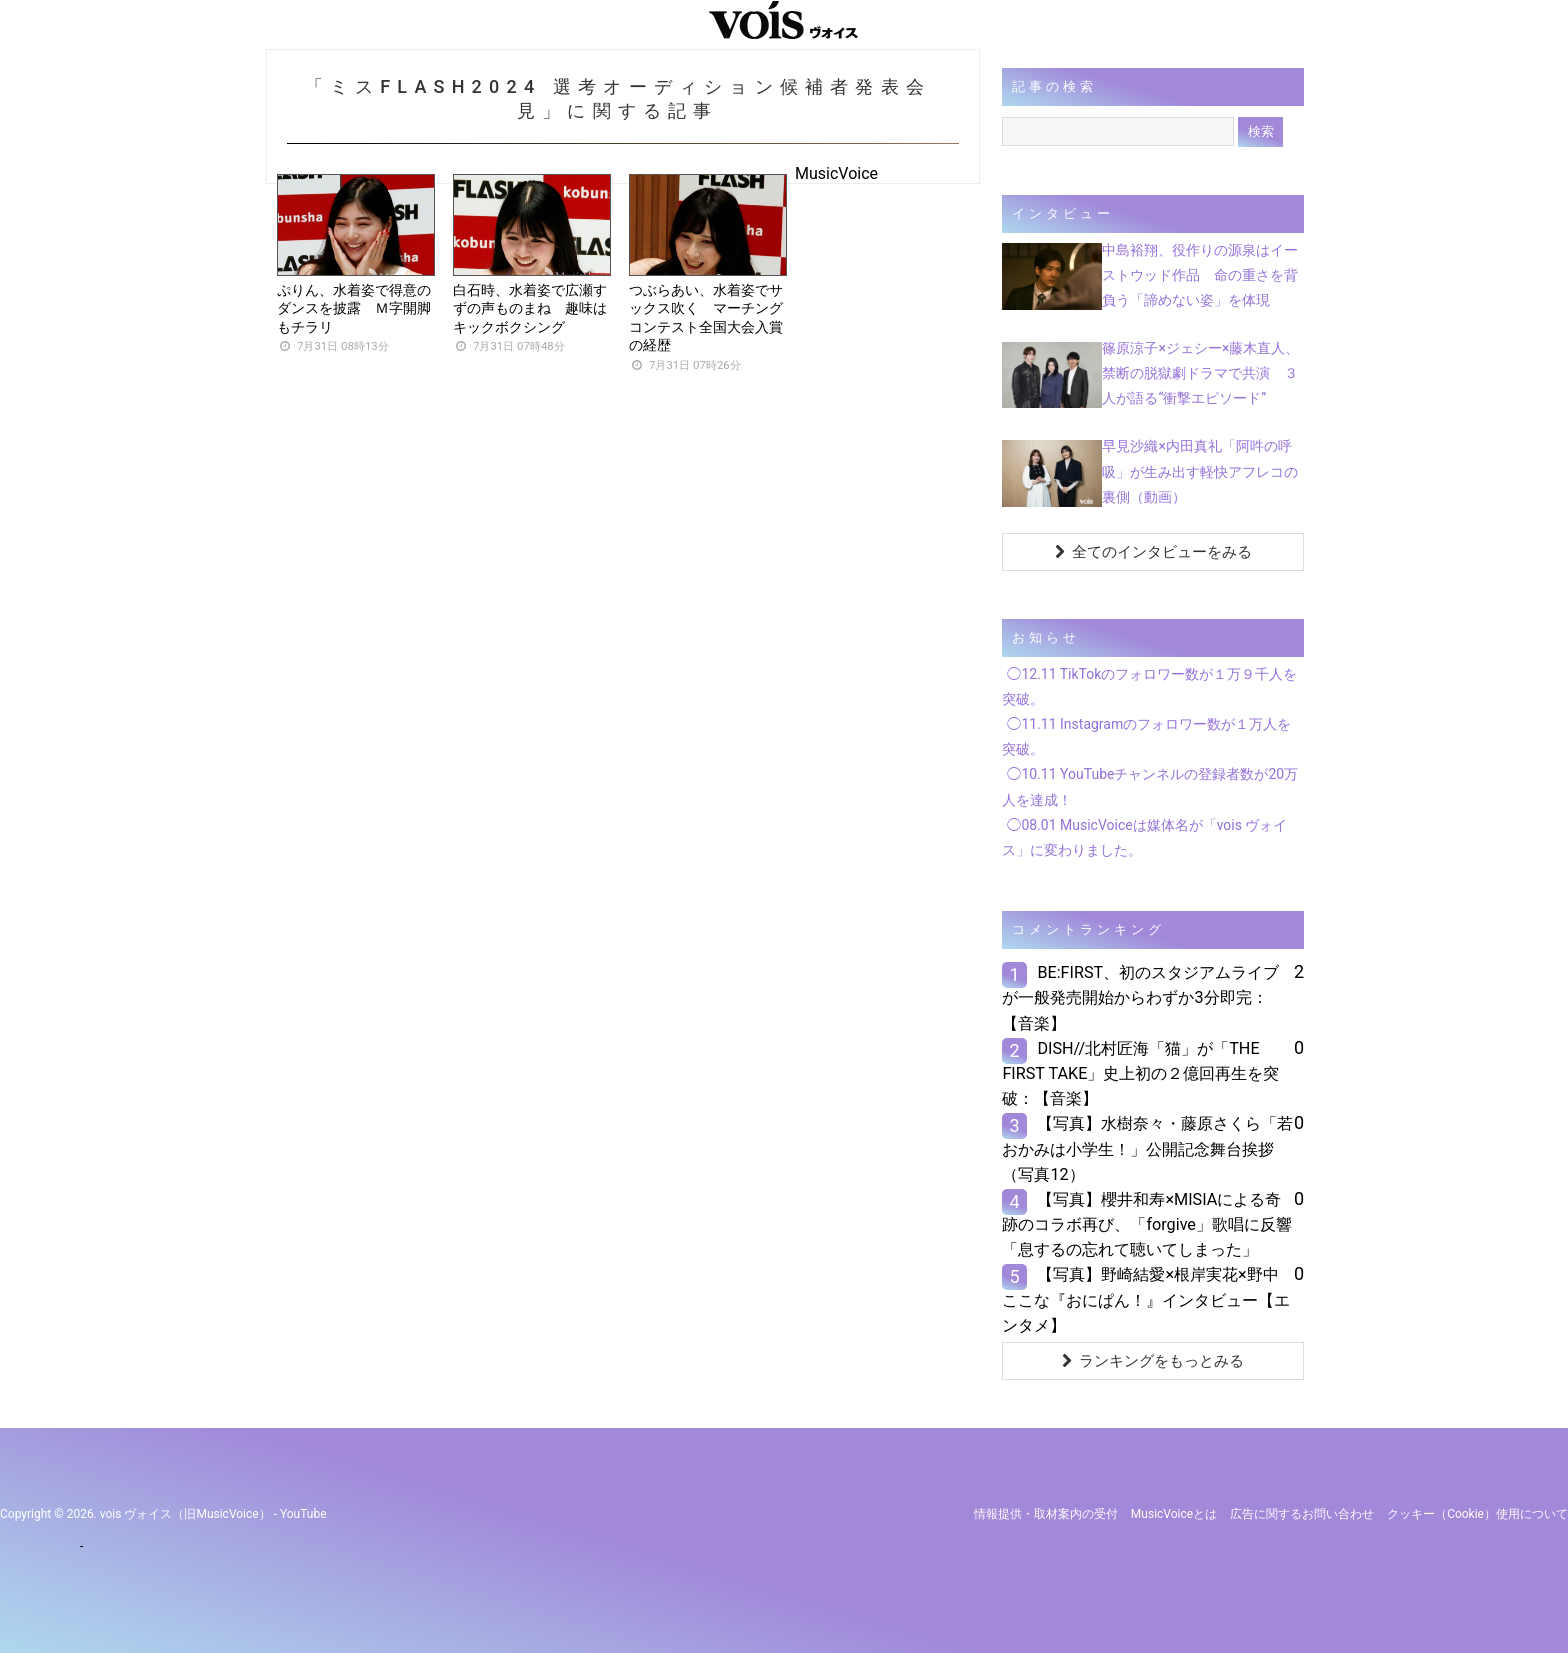 Image resolution: width=1568 pixels, height=1653 pixels. Describe the element at coordinates (1200, 373) in the screenshot. I see `篠原涼子×ジェシー×藤木直人、禁断の脱獄劇ドラマで共演 ３人が語る“衝撃エピソード”` at that location.